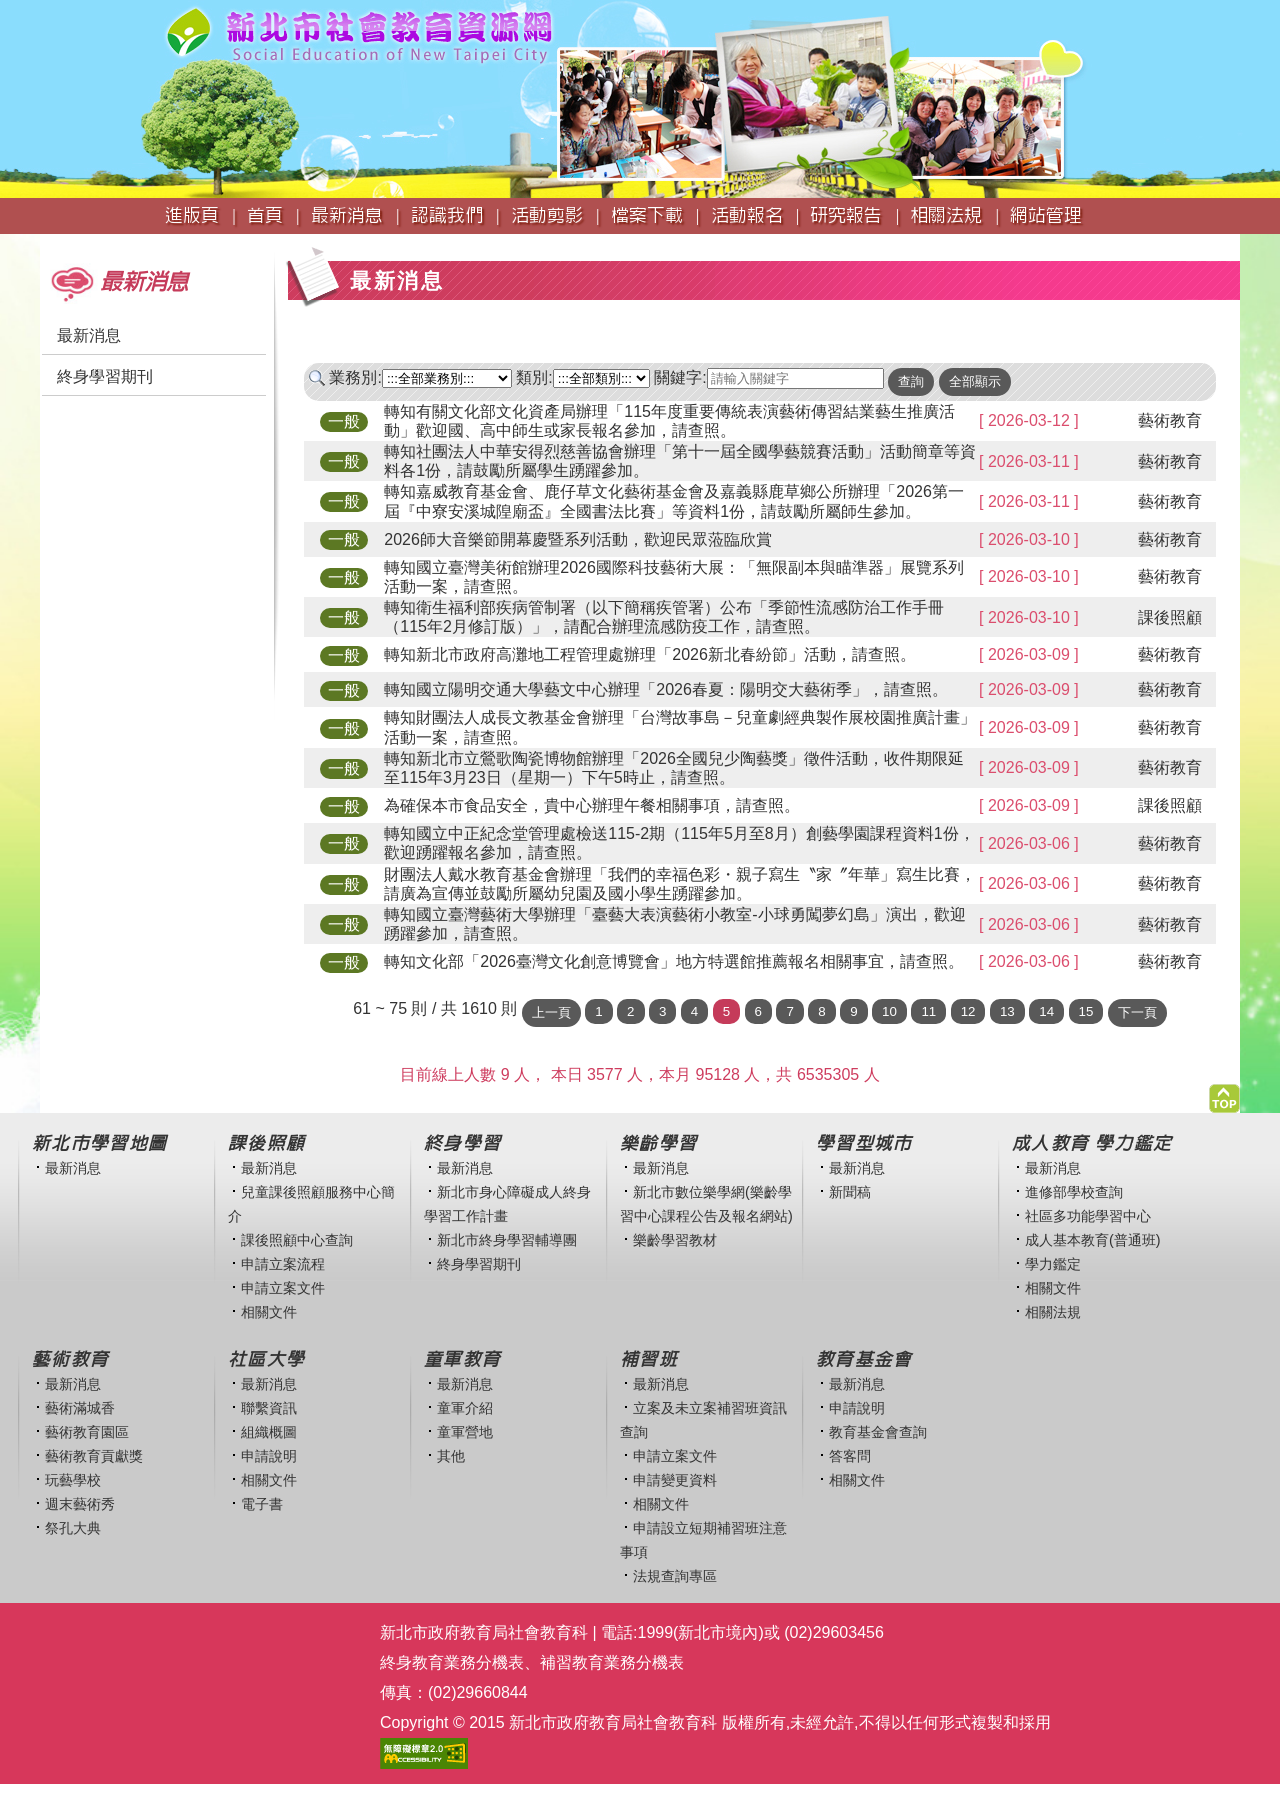 This screenshot has height=1803, width=1280. What do you see at coordinates (73, 1528) in the screenshot?
I see `祭孔大典` at bounding box center [73, 1528].